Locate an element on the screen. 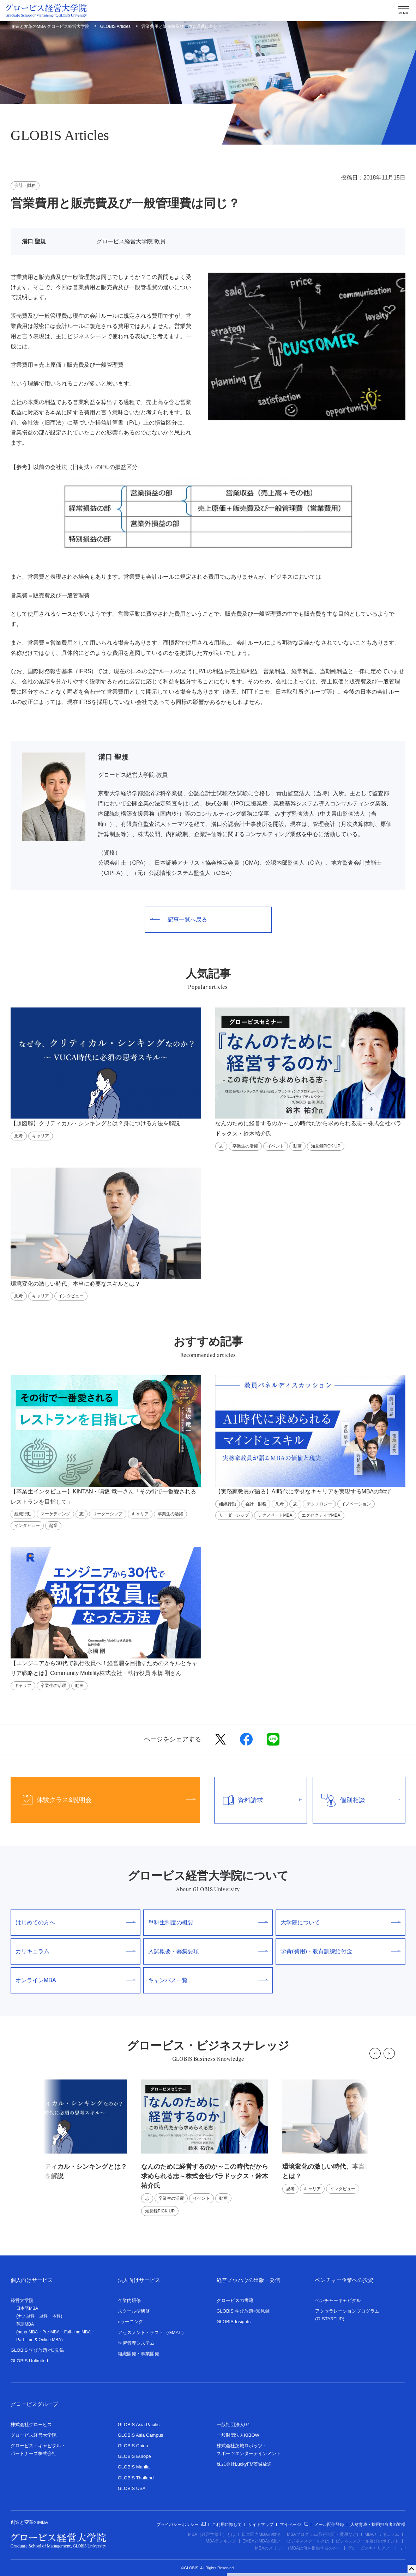 The width and height of the screenshot is (416, 2576). オンラインMBA is located at coordinates (75, 1980).